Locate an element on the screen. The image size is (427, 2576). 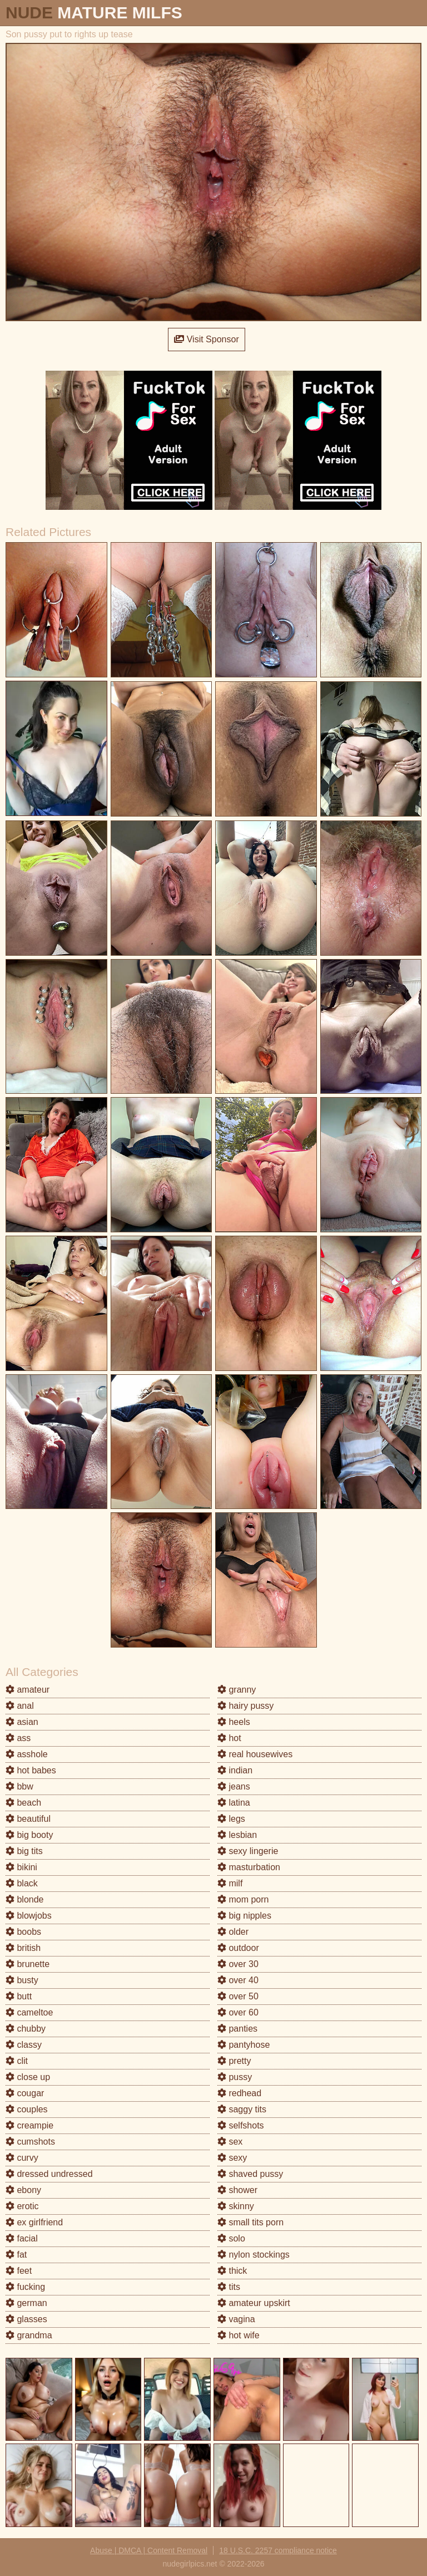
saggy tits is located at coordinates (241, 2109).